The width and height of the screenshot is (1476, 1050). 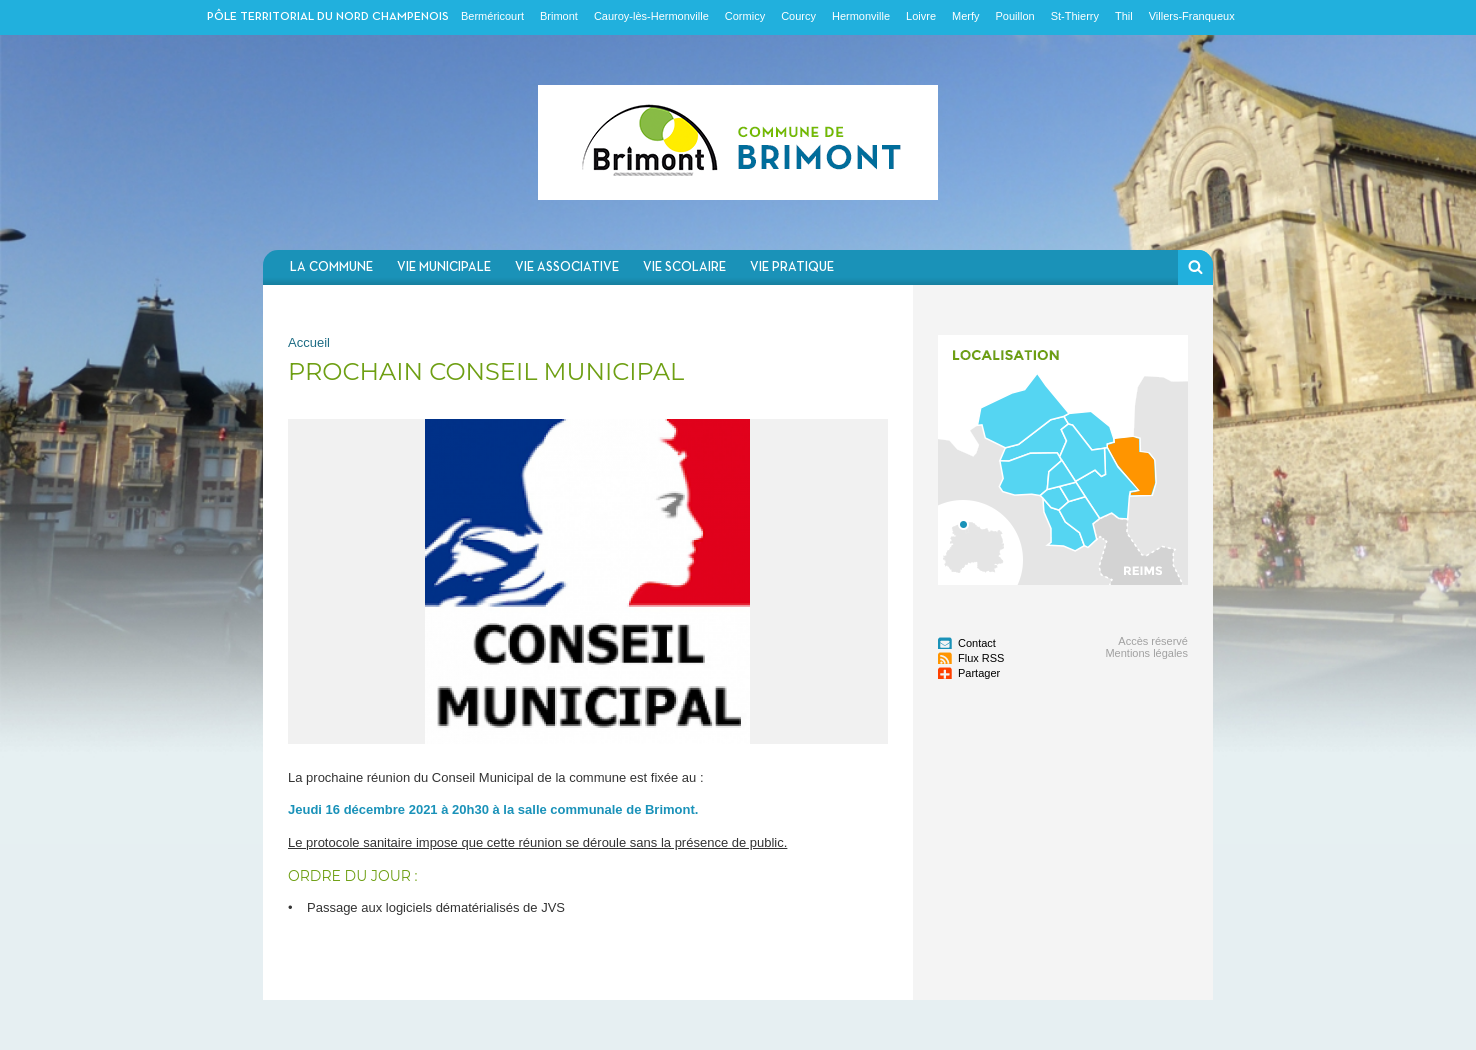 I want to click on St-Thierry, so click(x=1075, y=16).